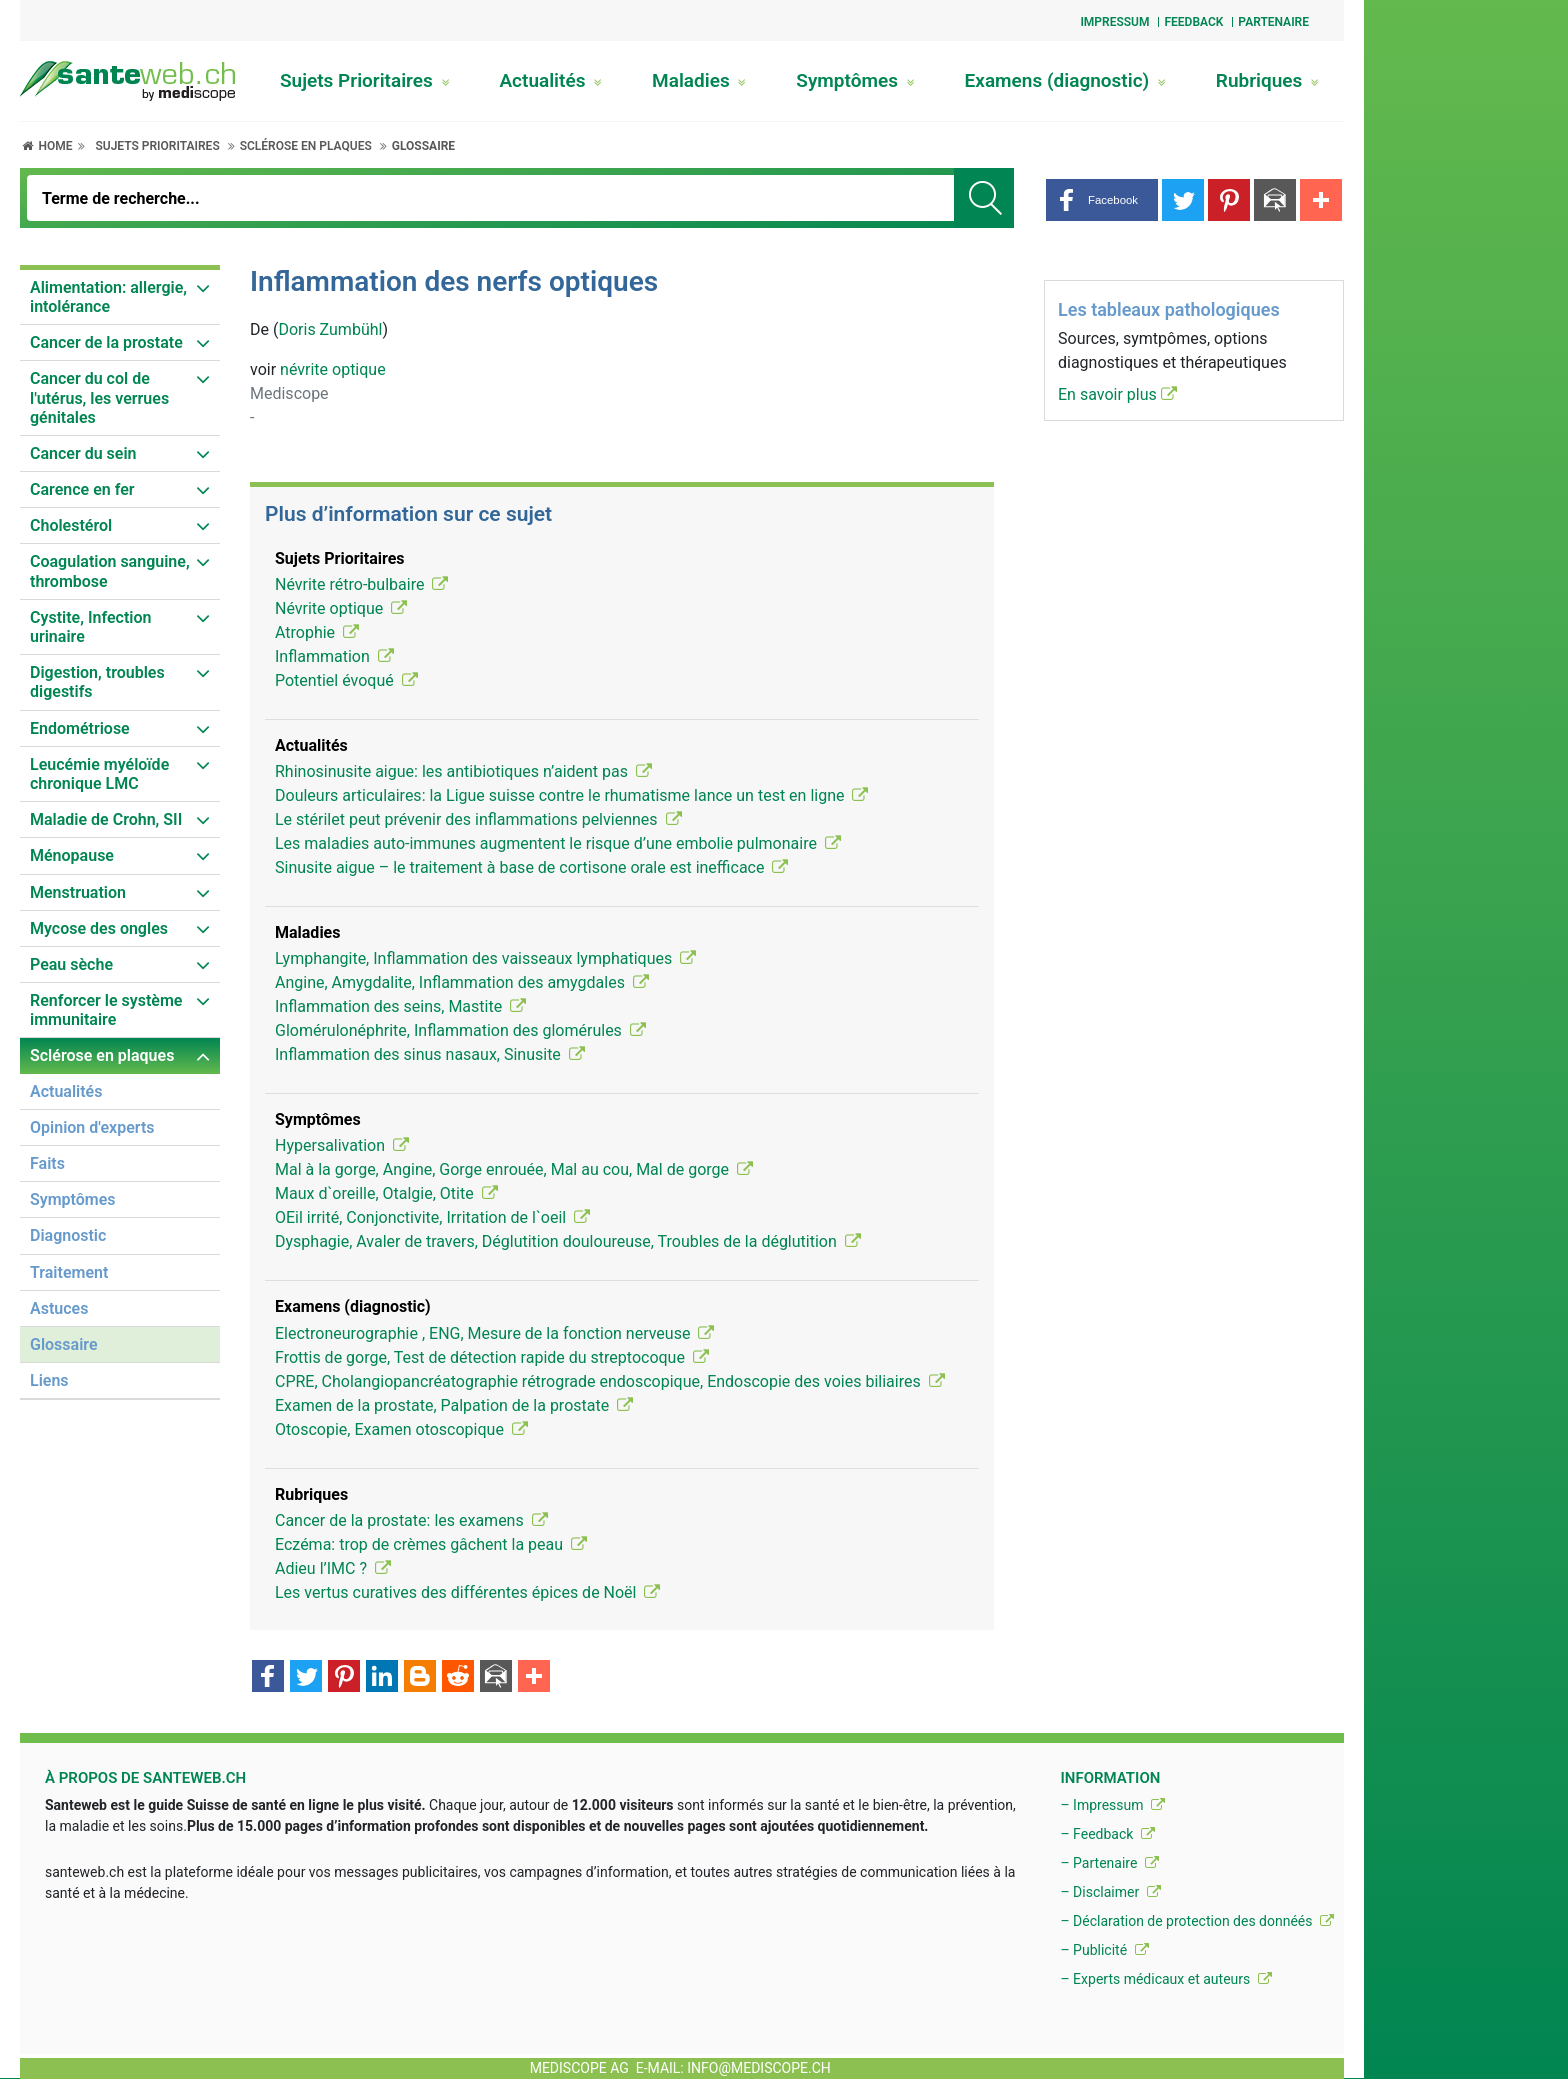 The width and height of the screenshot is (1568, 2079). I want to click on Douleurs articulaires: la Ligue suisse contre le rhumatisme lance un test en ligne, so click(571, 795).